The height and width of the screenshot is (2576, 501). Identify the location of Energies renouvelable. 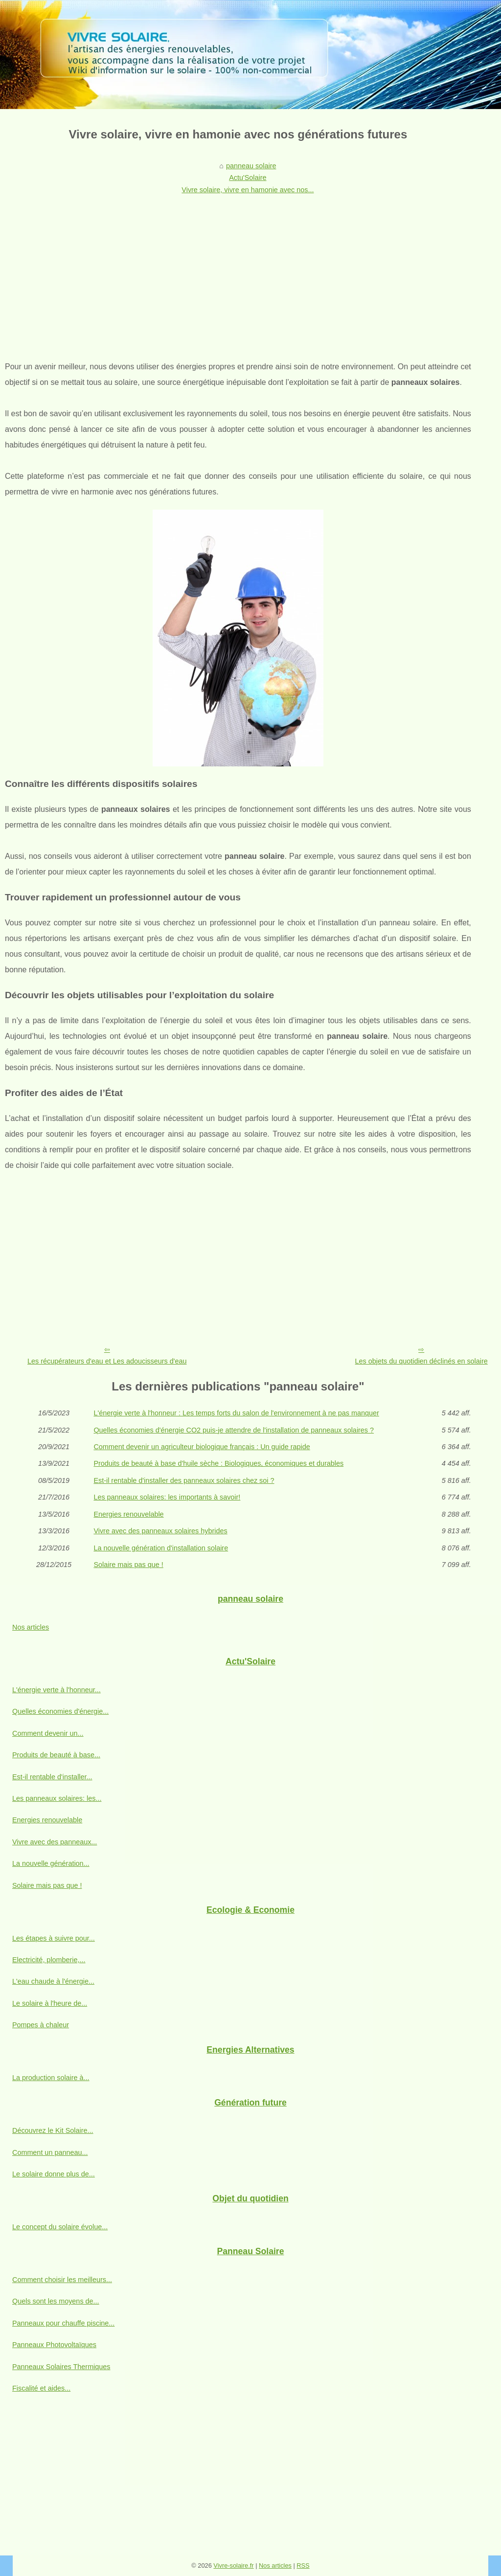
(128, 1514).